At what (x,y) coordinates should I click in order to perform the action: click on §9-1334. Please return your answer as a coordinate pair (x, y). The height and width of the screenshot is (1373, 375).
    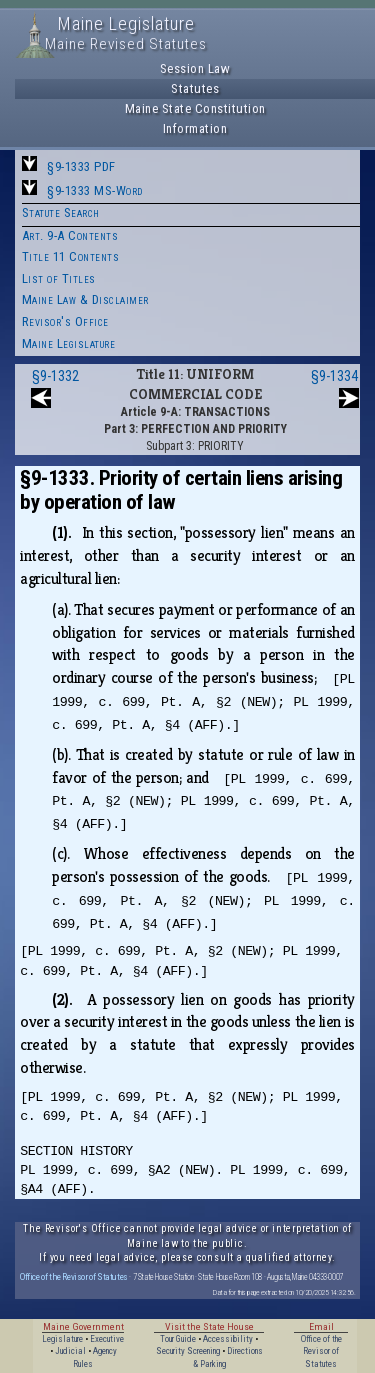
    Looking at the image, I should click on (334, 376).